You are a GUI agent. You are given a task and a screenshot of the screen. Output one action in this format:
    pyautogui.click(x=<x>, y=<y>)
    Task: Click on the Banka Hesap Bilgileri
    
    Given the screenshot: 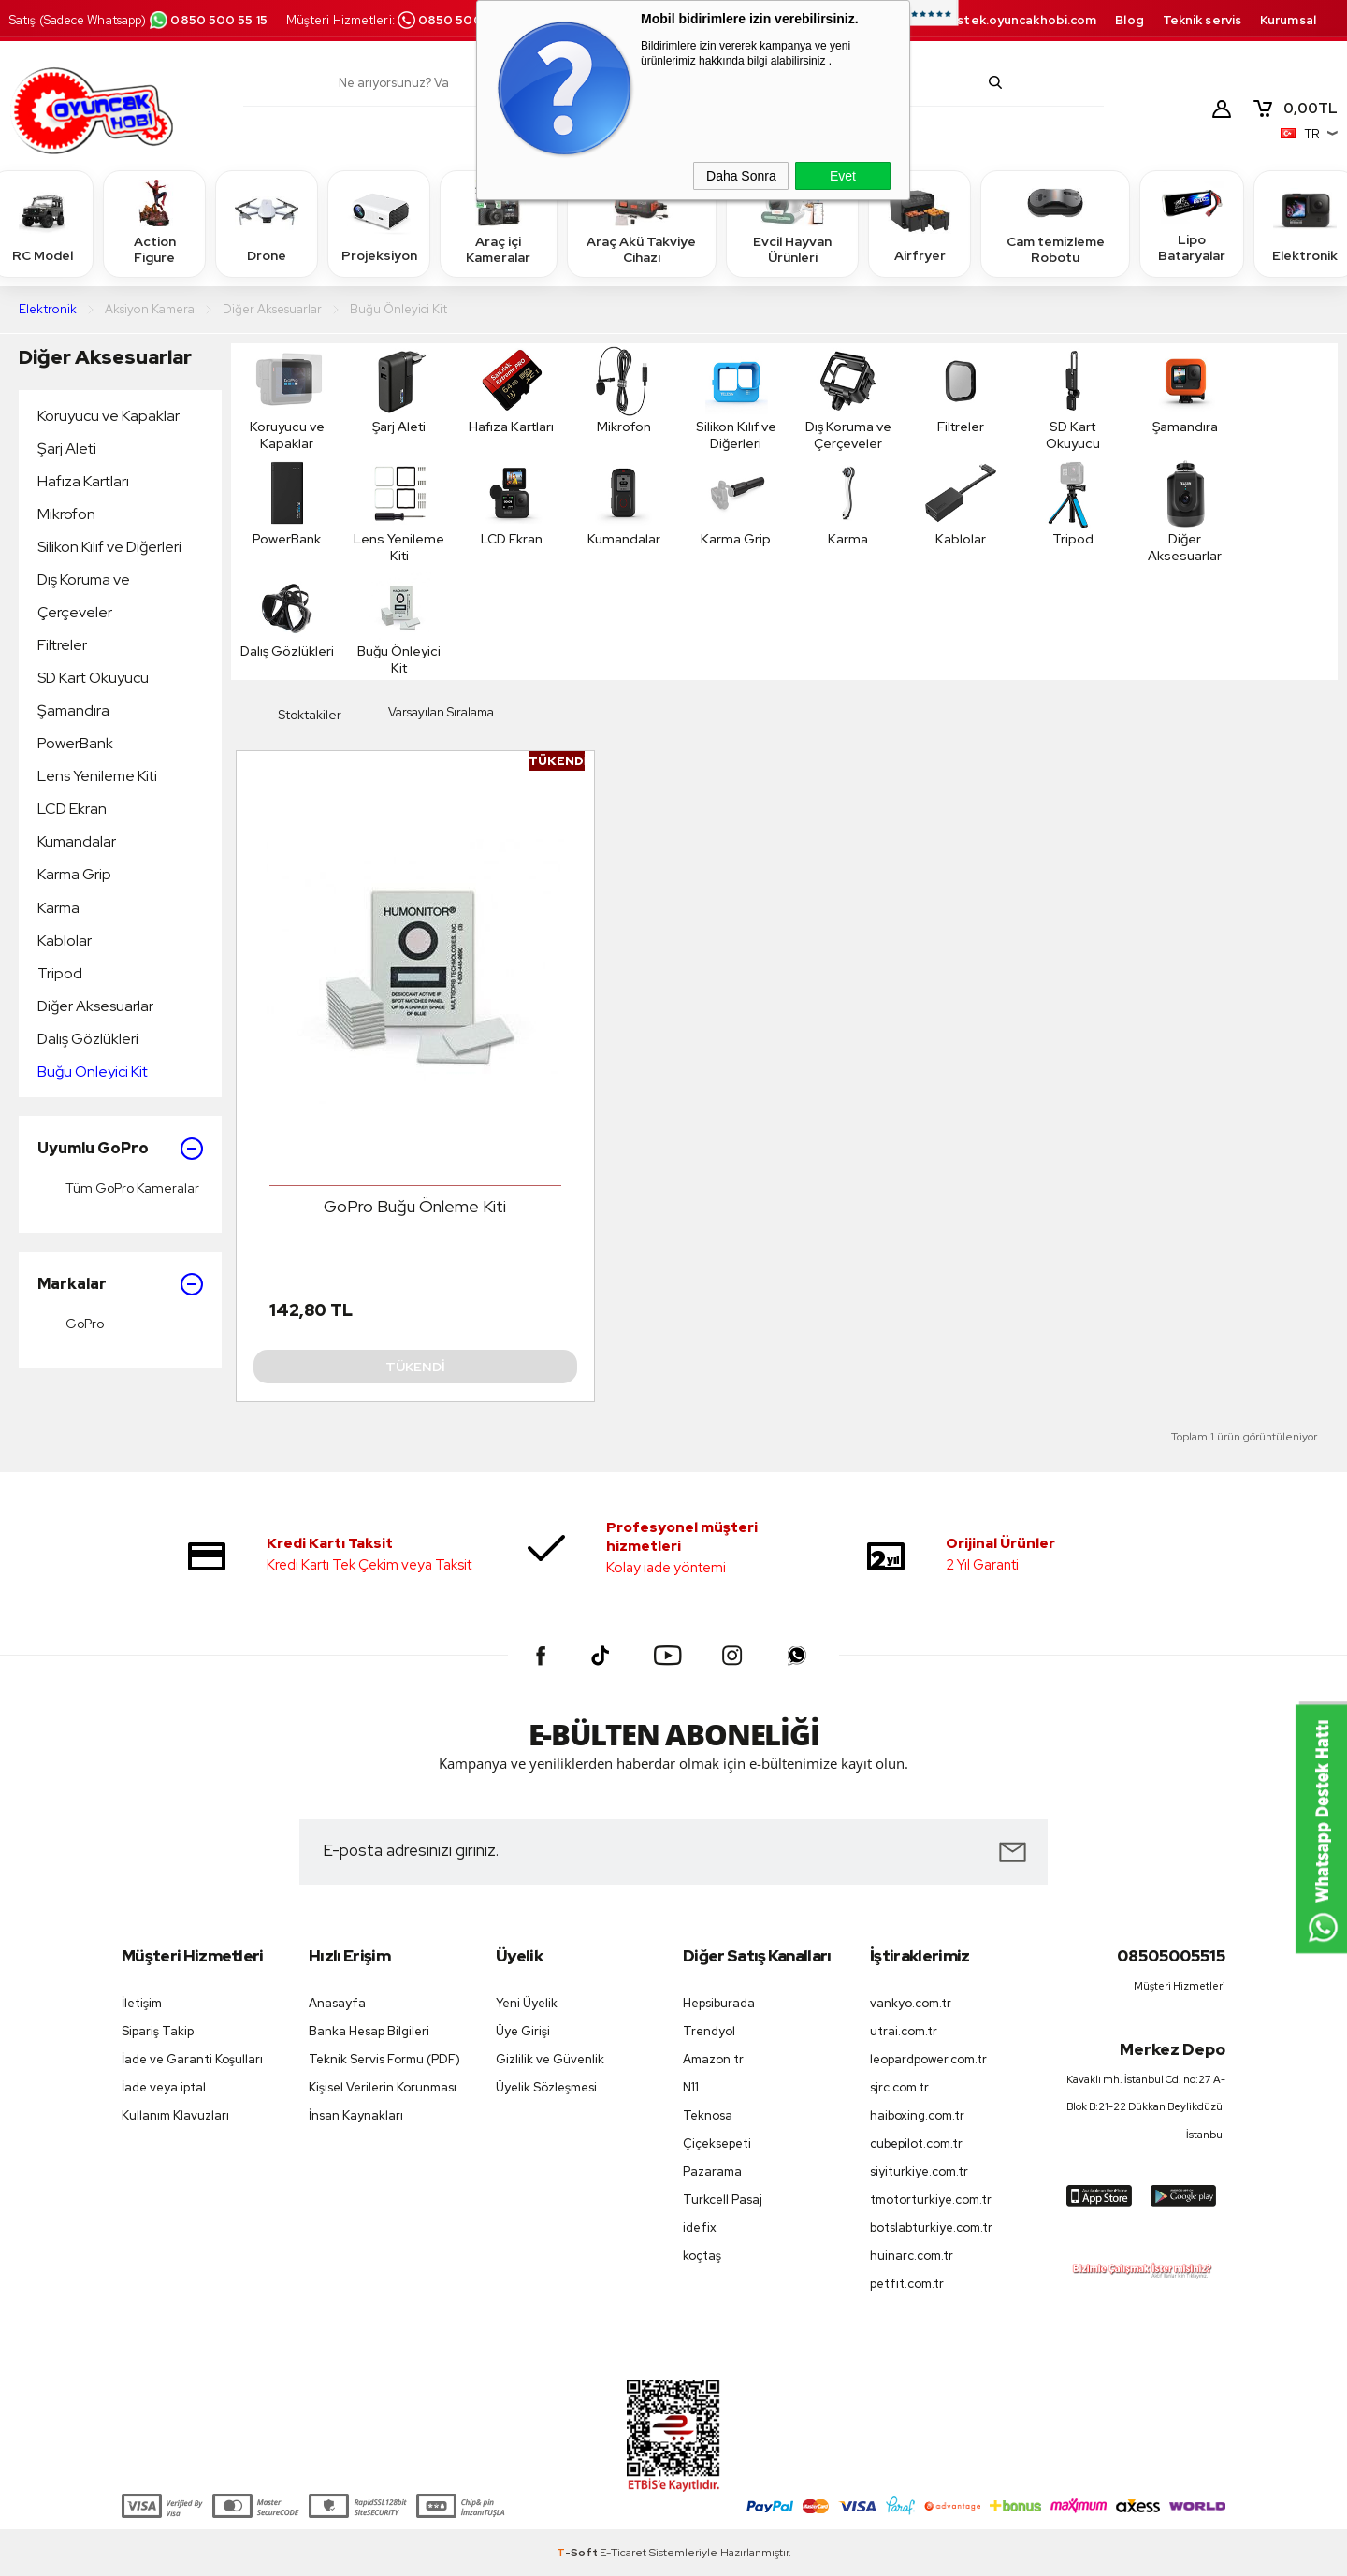 What is the action you would take?
    pyautogui.click(x=369, y=2031)
    